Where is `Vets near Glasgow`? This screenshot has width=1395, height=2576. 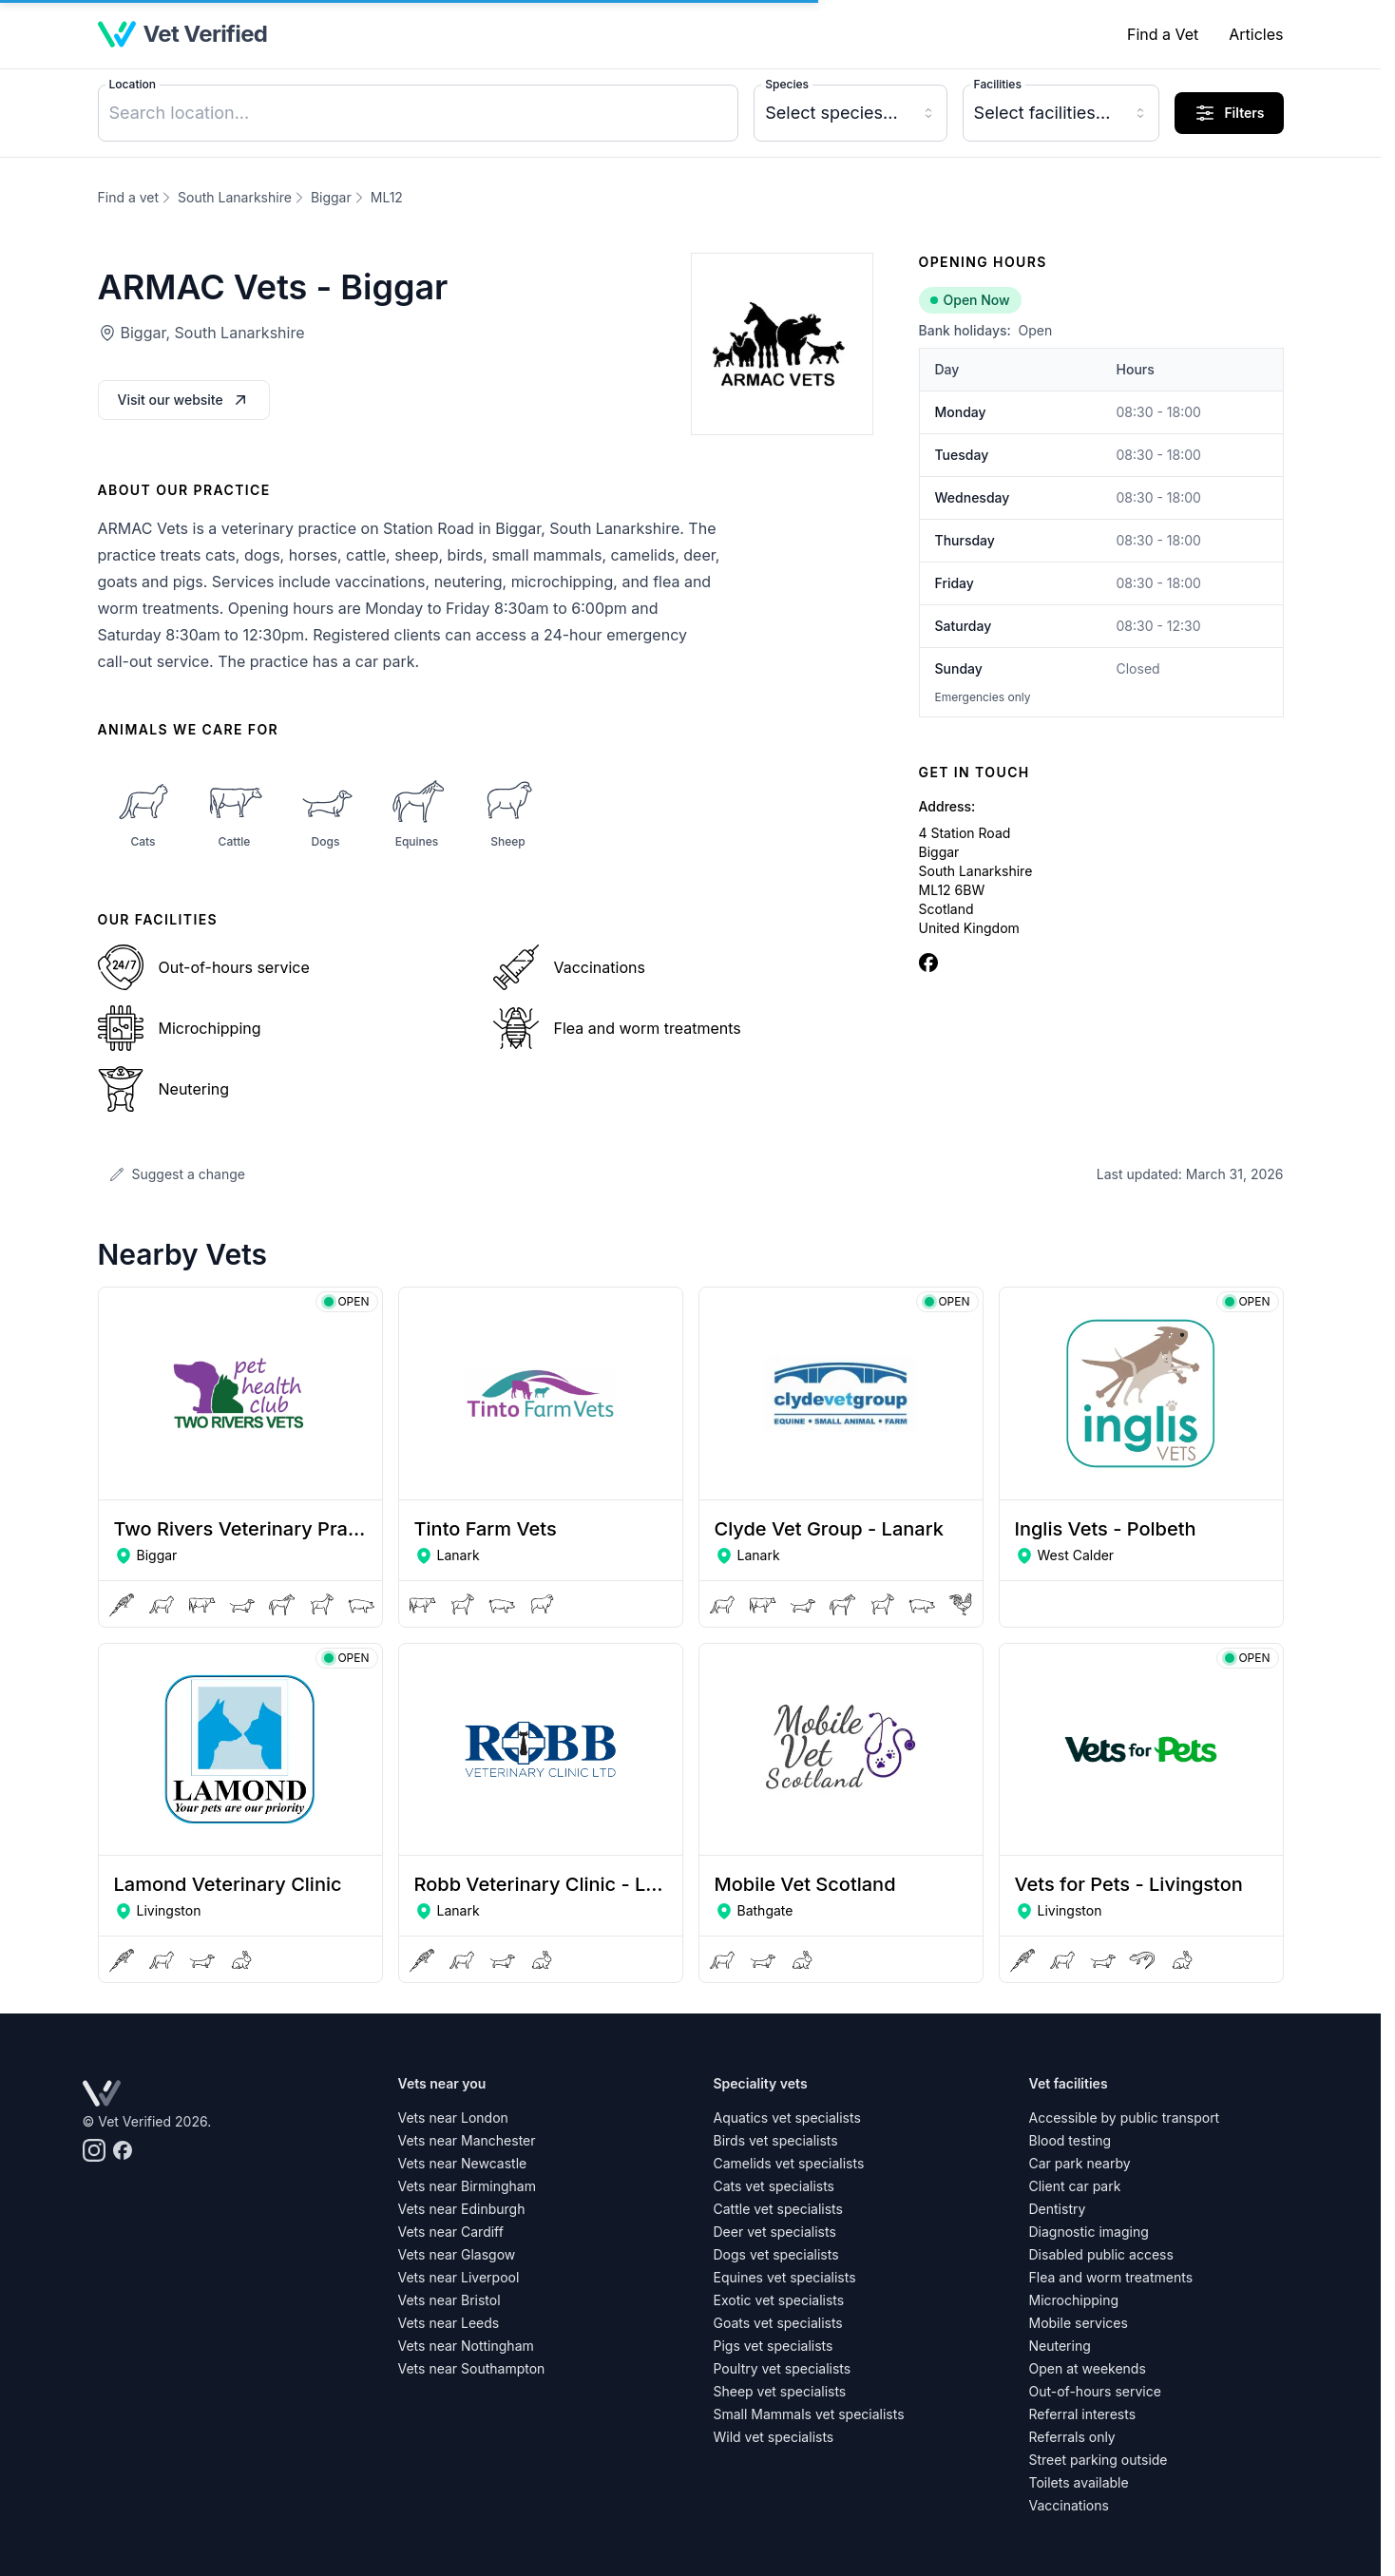
Vets near Glasgow is located at coordinates (457, 2254).